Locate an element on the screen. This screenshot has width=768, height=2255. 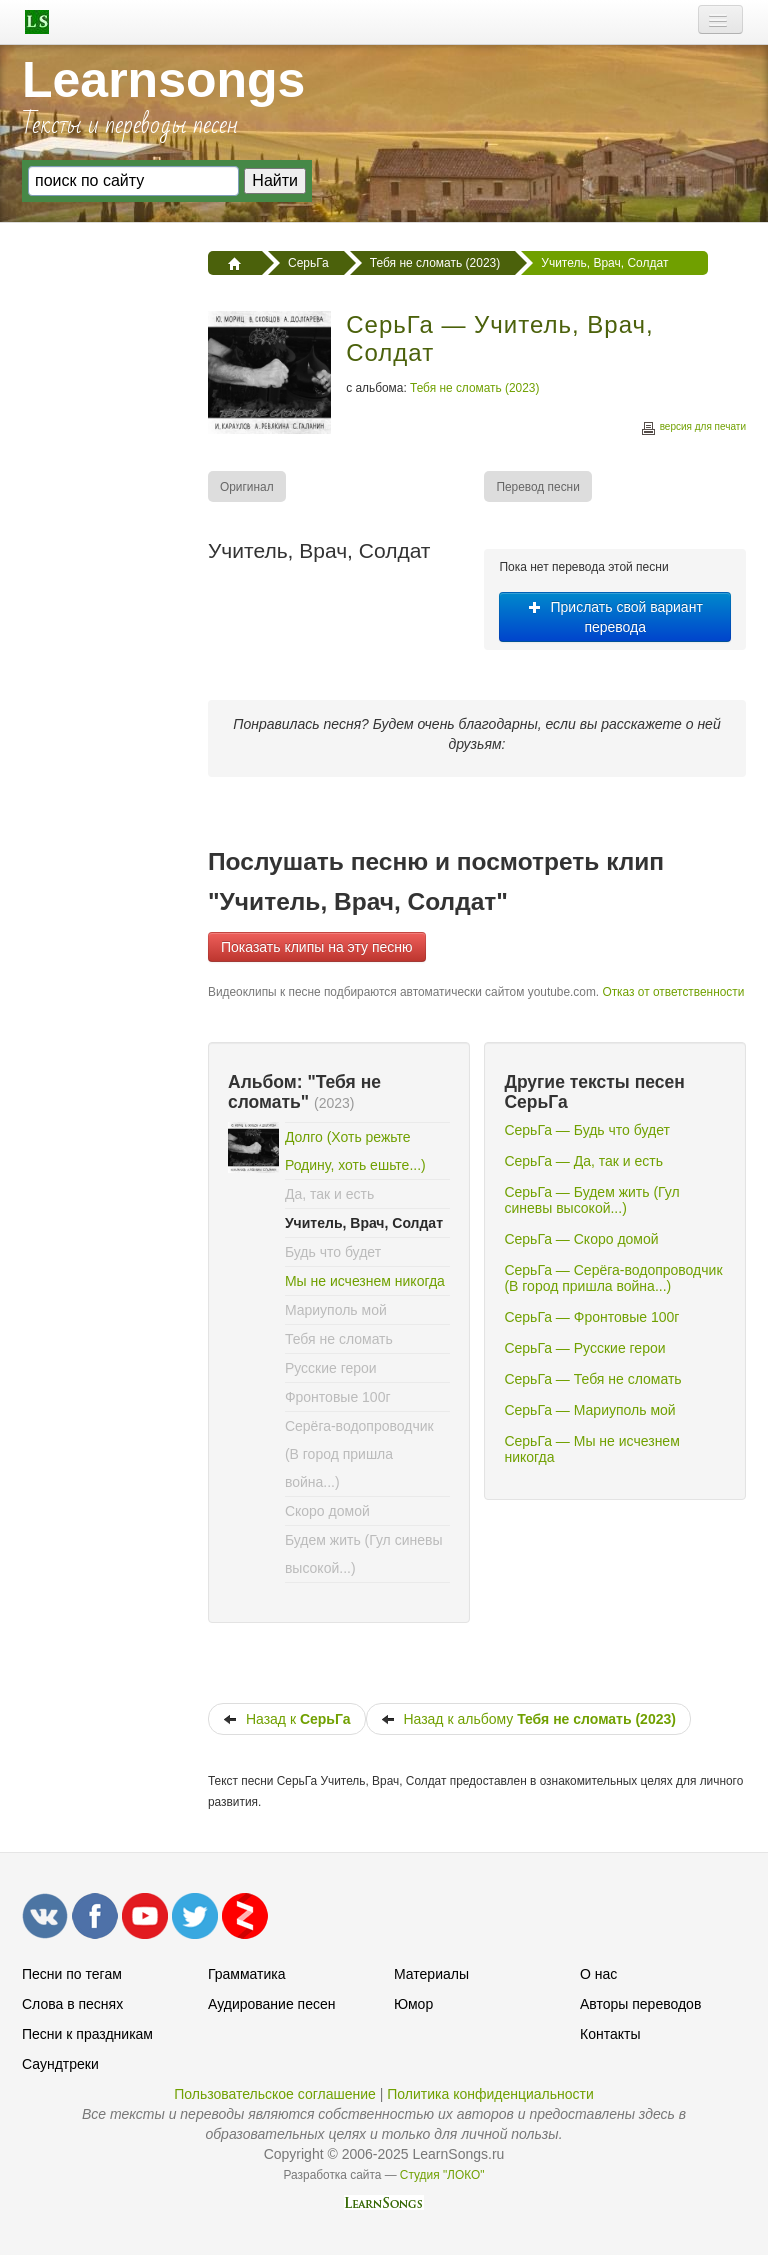
О нас is located at coordinates (598, 1974).